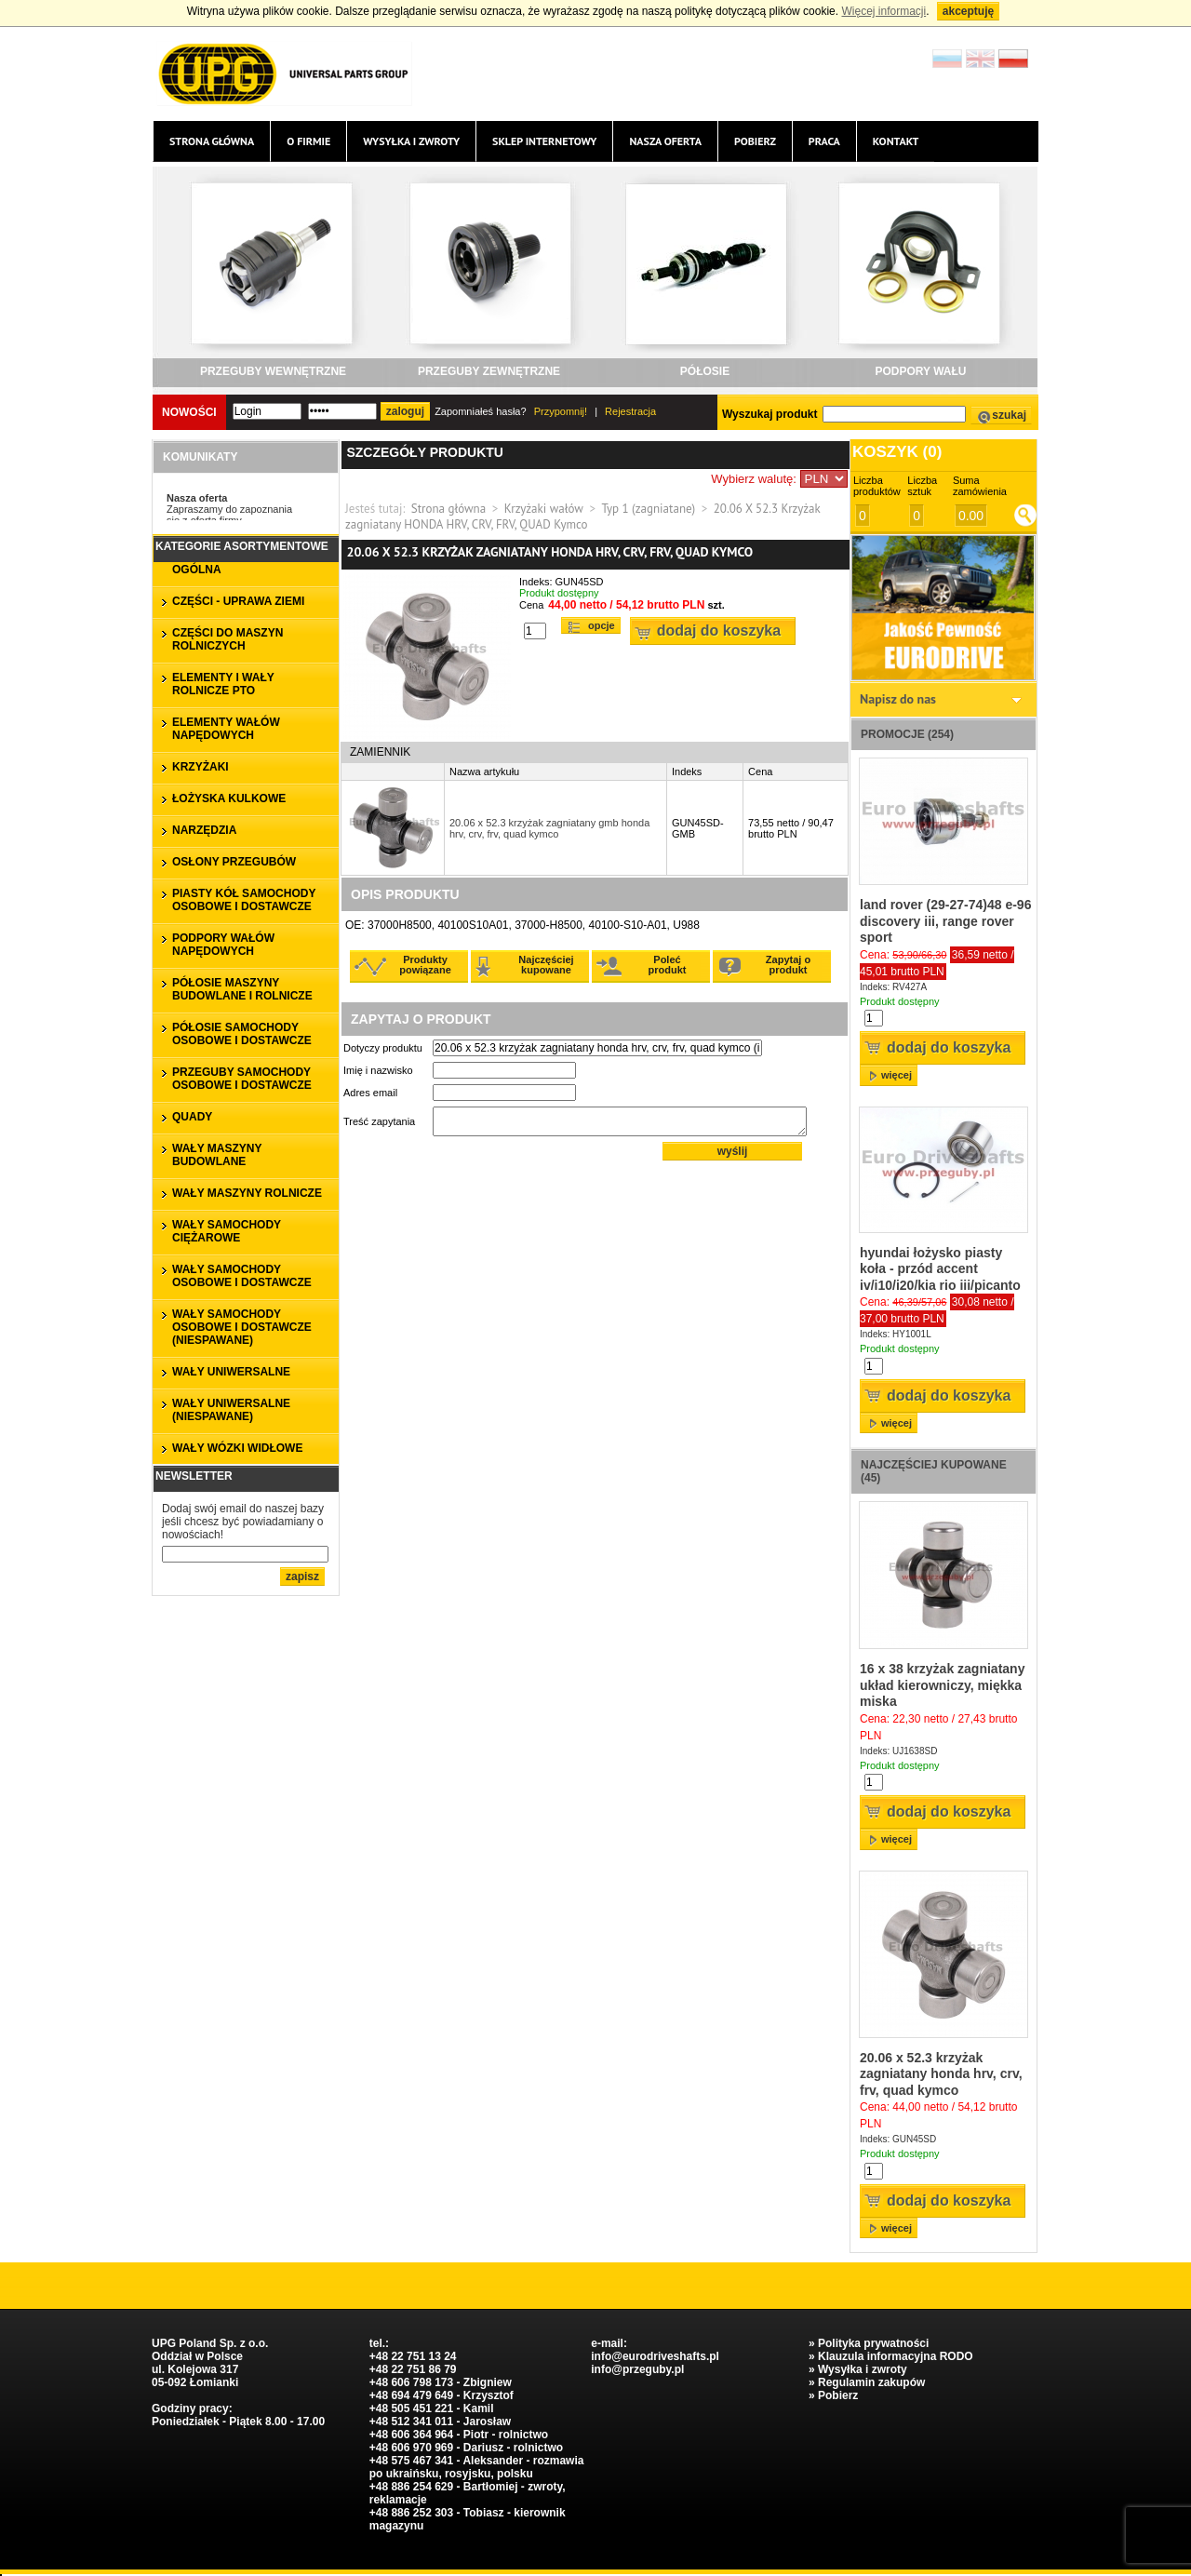  What do you see at coordinates (226, 1231) in the screenshot?
I see `WAŁY SAMOCHODY CIĘŻAROWE` at bounding box center [226, 1231].